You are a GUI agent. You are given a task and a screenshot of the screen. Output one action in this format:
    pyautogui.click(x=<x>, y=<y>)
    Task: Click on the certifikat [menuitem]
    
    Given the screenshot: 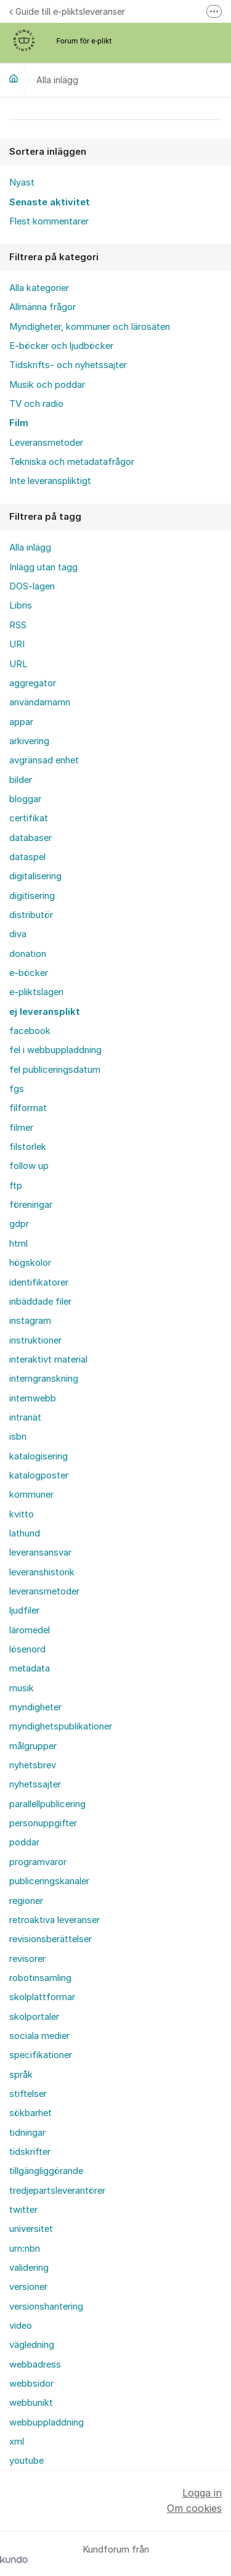 What is the action you would take?
    pyautogui.click(x=28, y=818)
    